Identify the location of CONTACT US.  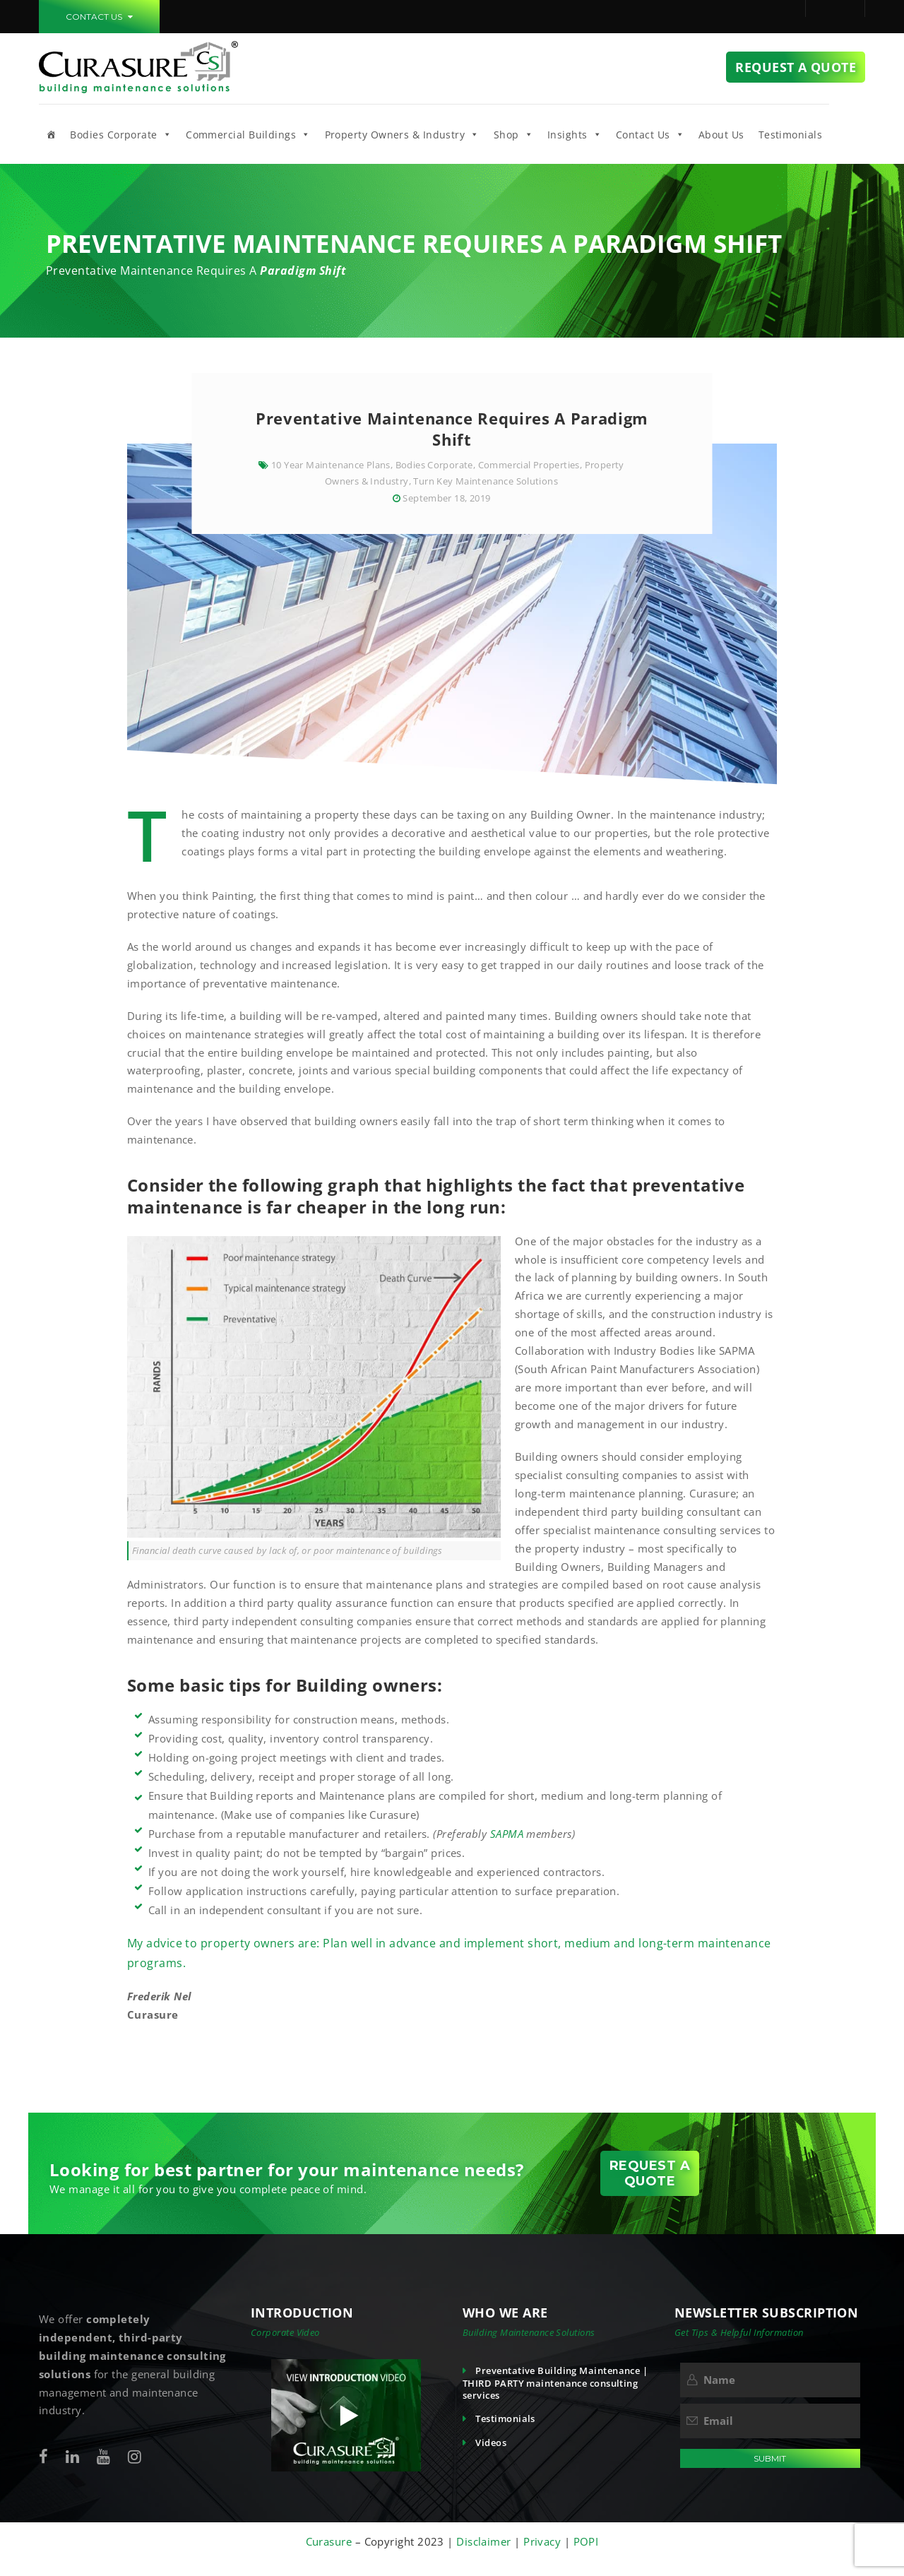
(99, 16).